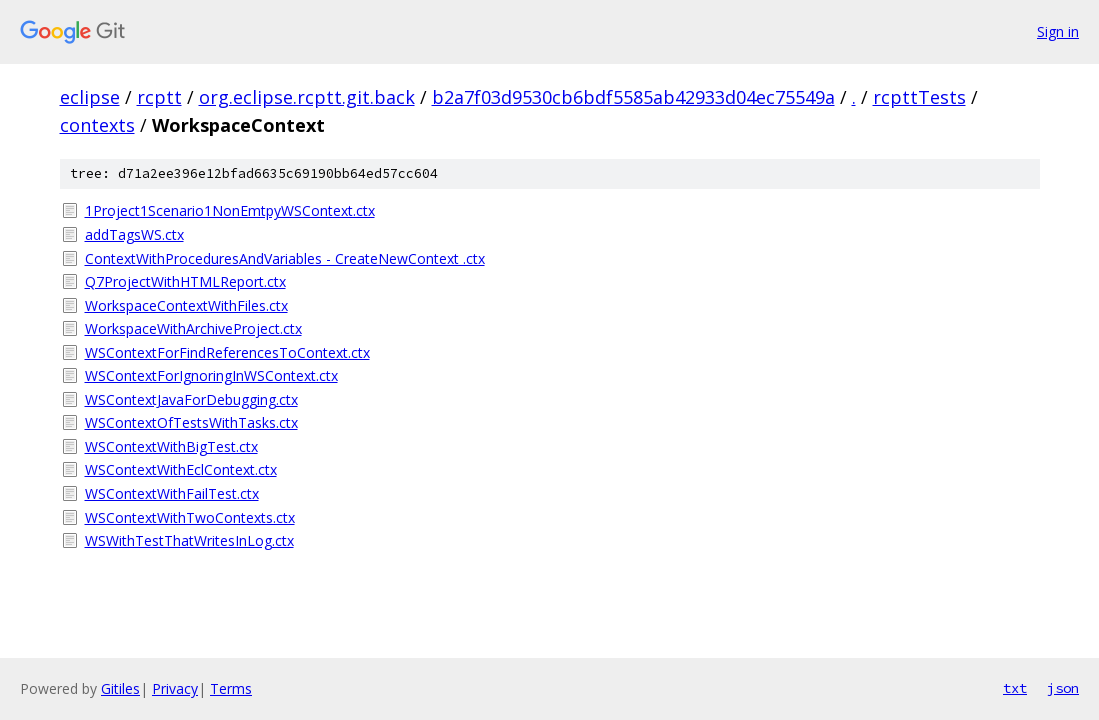  What do you see at coordinates (1063, 688) in the screenshot?
I see `json` at bounding box center [1063, 688].